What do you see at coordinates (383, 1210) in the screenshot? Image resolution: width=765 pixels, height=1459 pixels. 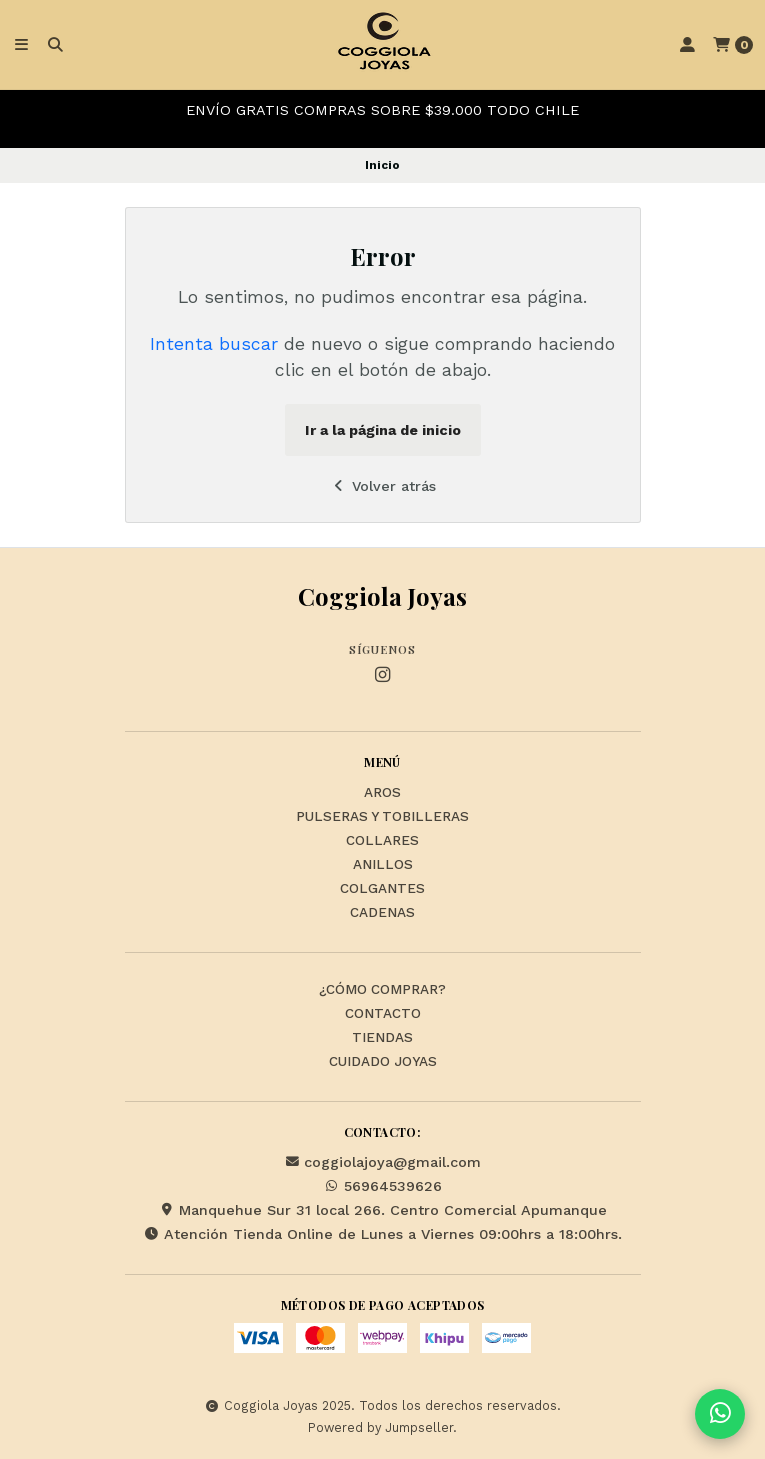 I see `Manquehue Sur 31 local 266. Centro Comercial Apumanque` at bounding box center [383, 1210].